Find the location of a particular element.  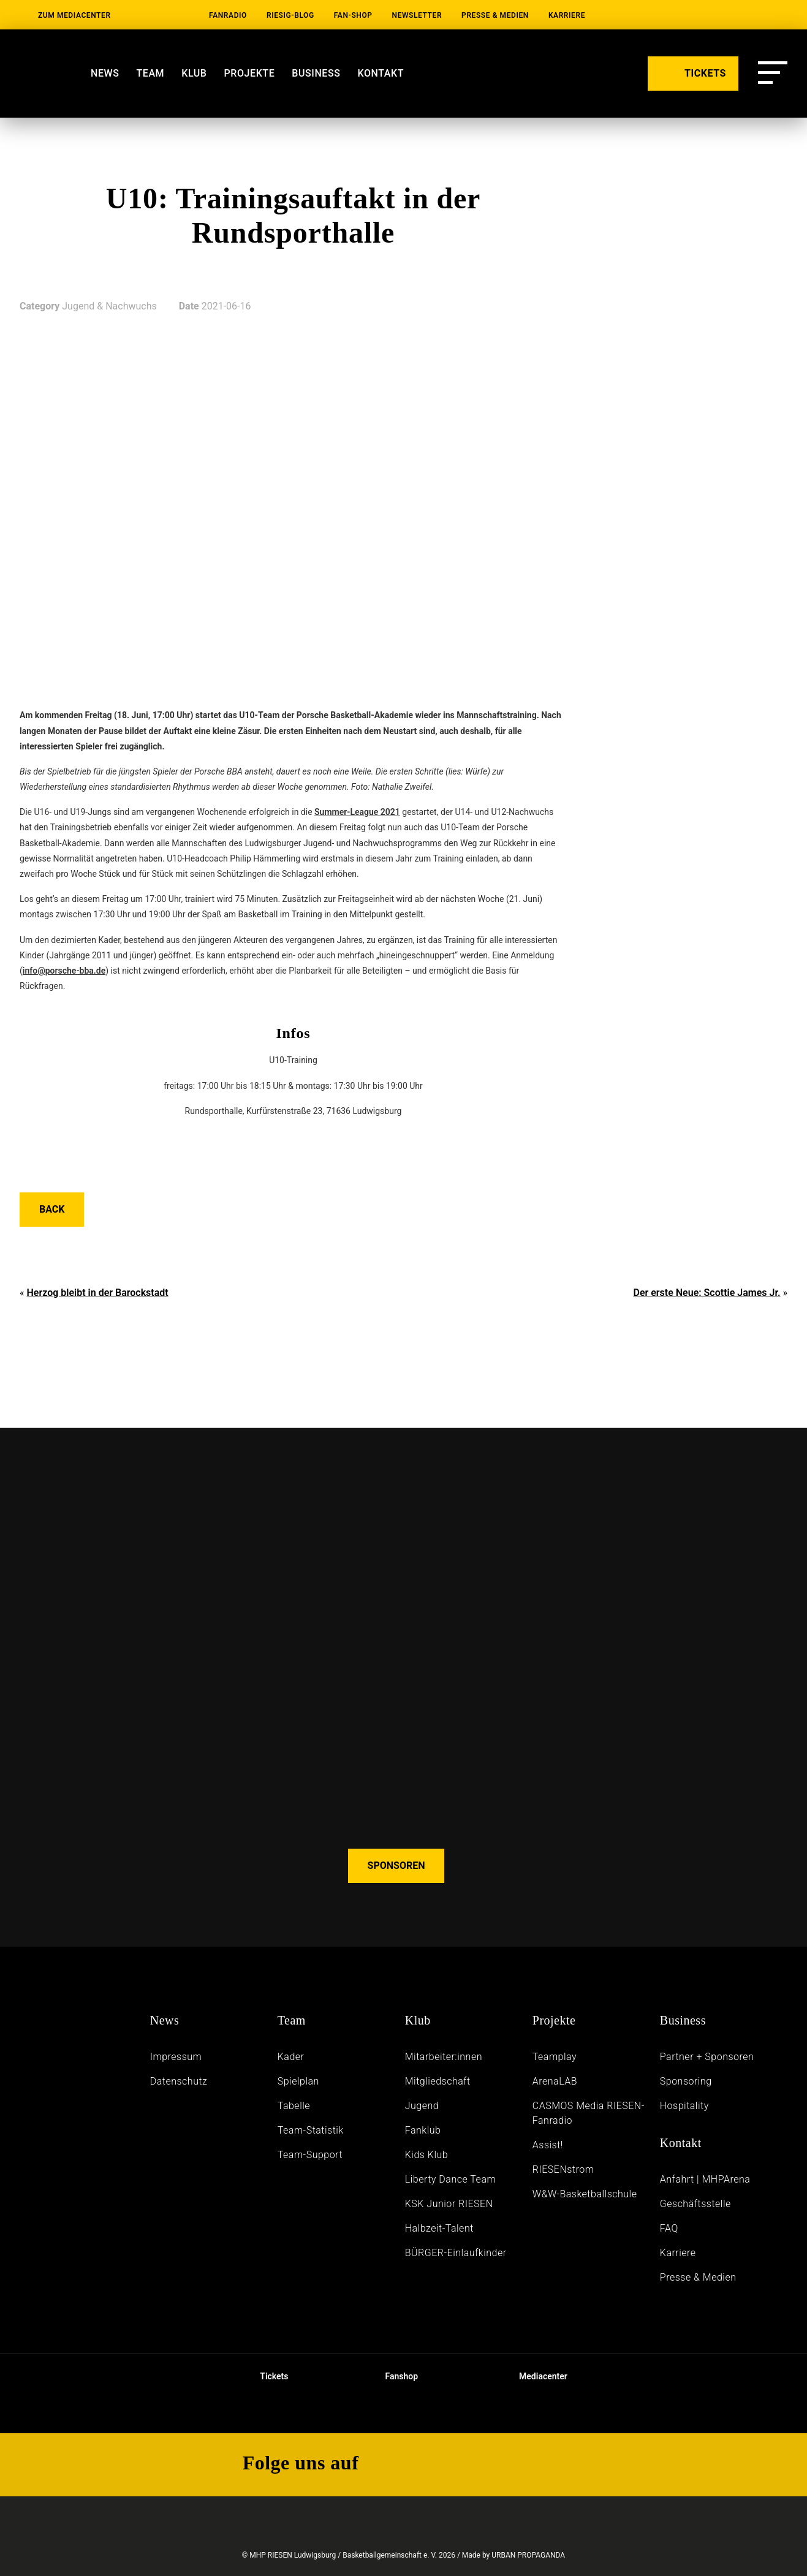

Fanklub is located at coordinates (423, 2130).